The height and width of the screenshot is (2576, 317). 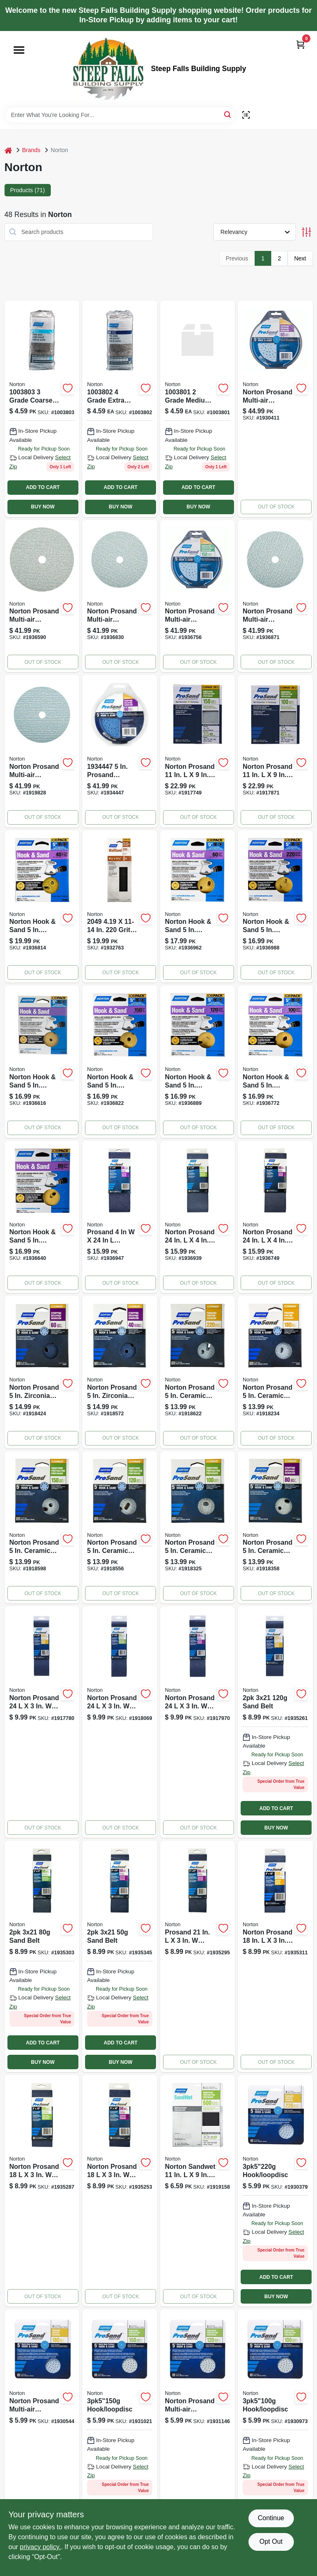 I want to click on [Go to norton-sanding-disc-arbor-coated-p100-grit-medium-alumina-ceramic-abrasive-spiral-076607040343 product page], so click(x=42, y=596).